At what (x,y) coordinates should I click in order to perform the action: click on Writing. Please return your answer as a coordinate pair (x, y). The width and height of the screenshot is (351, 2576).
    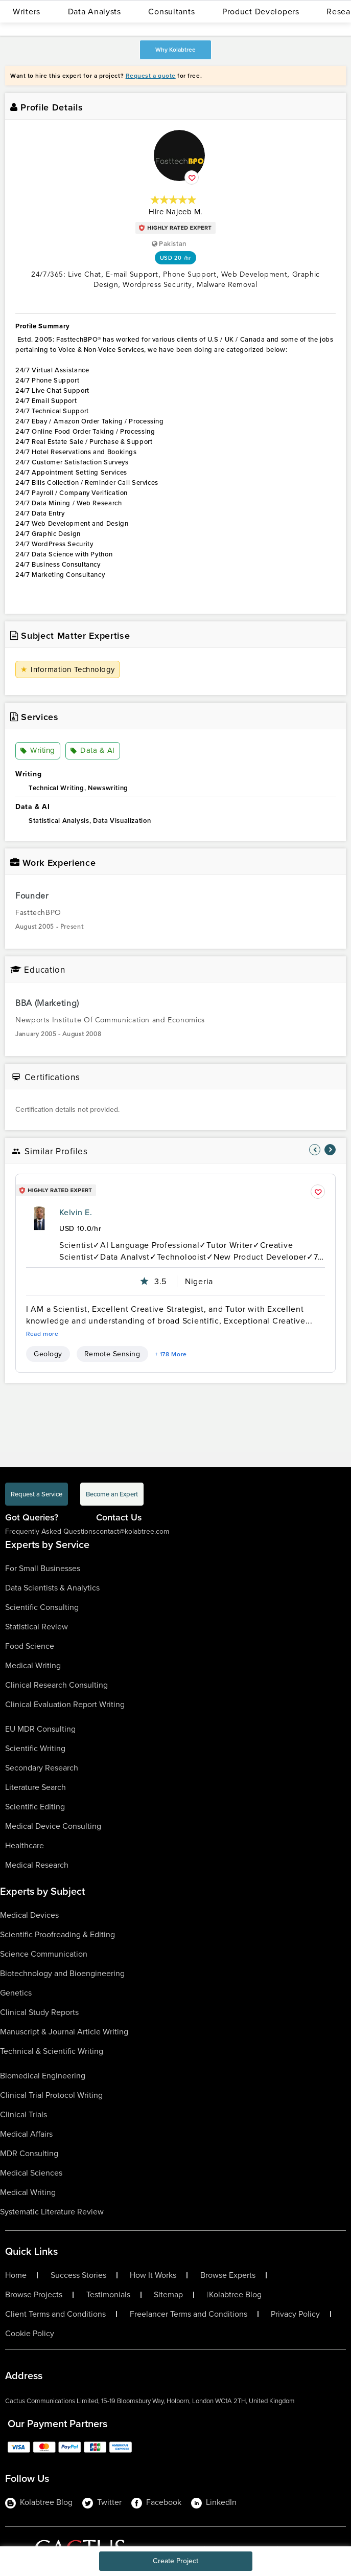
    Looking at the image, I should click on (37, 750).